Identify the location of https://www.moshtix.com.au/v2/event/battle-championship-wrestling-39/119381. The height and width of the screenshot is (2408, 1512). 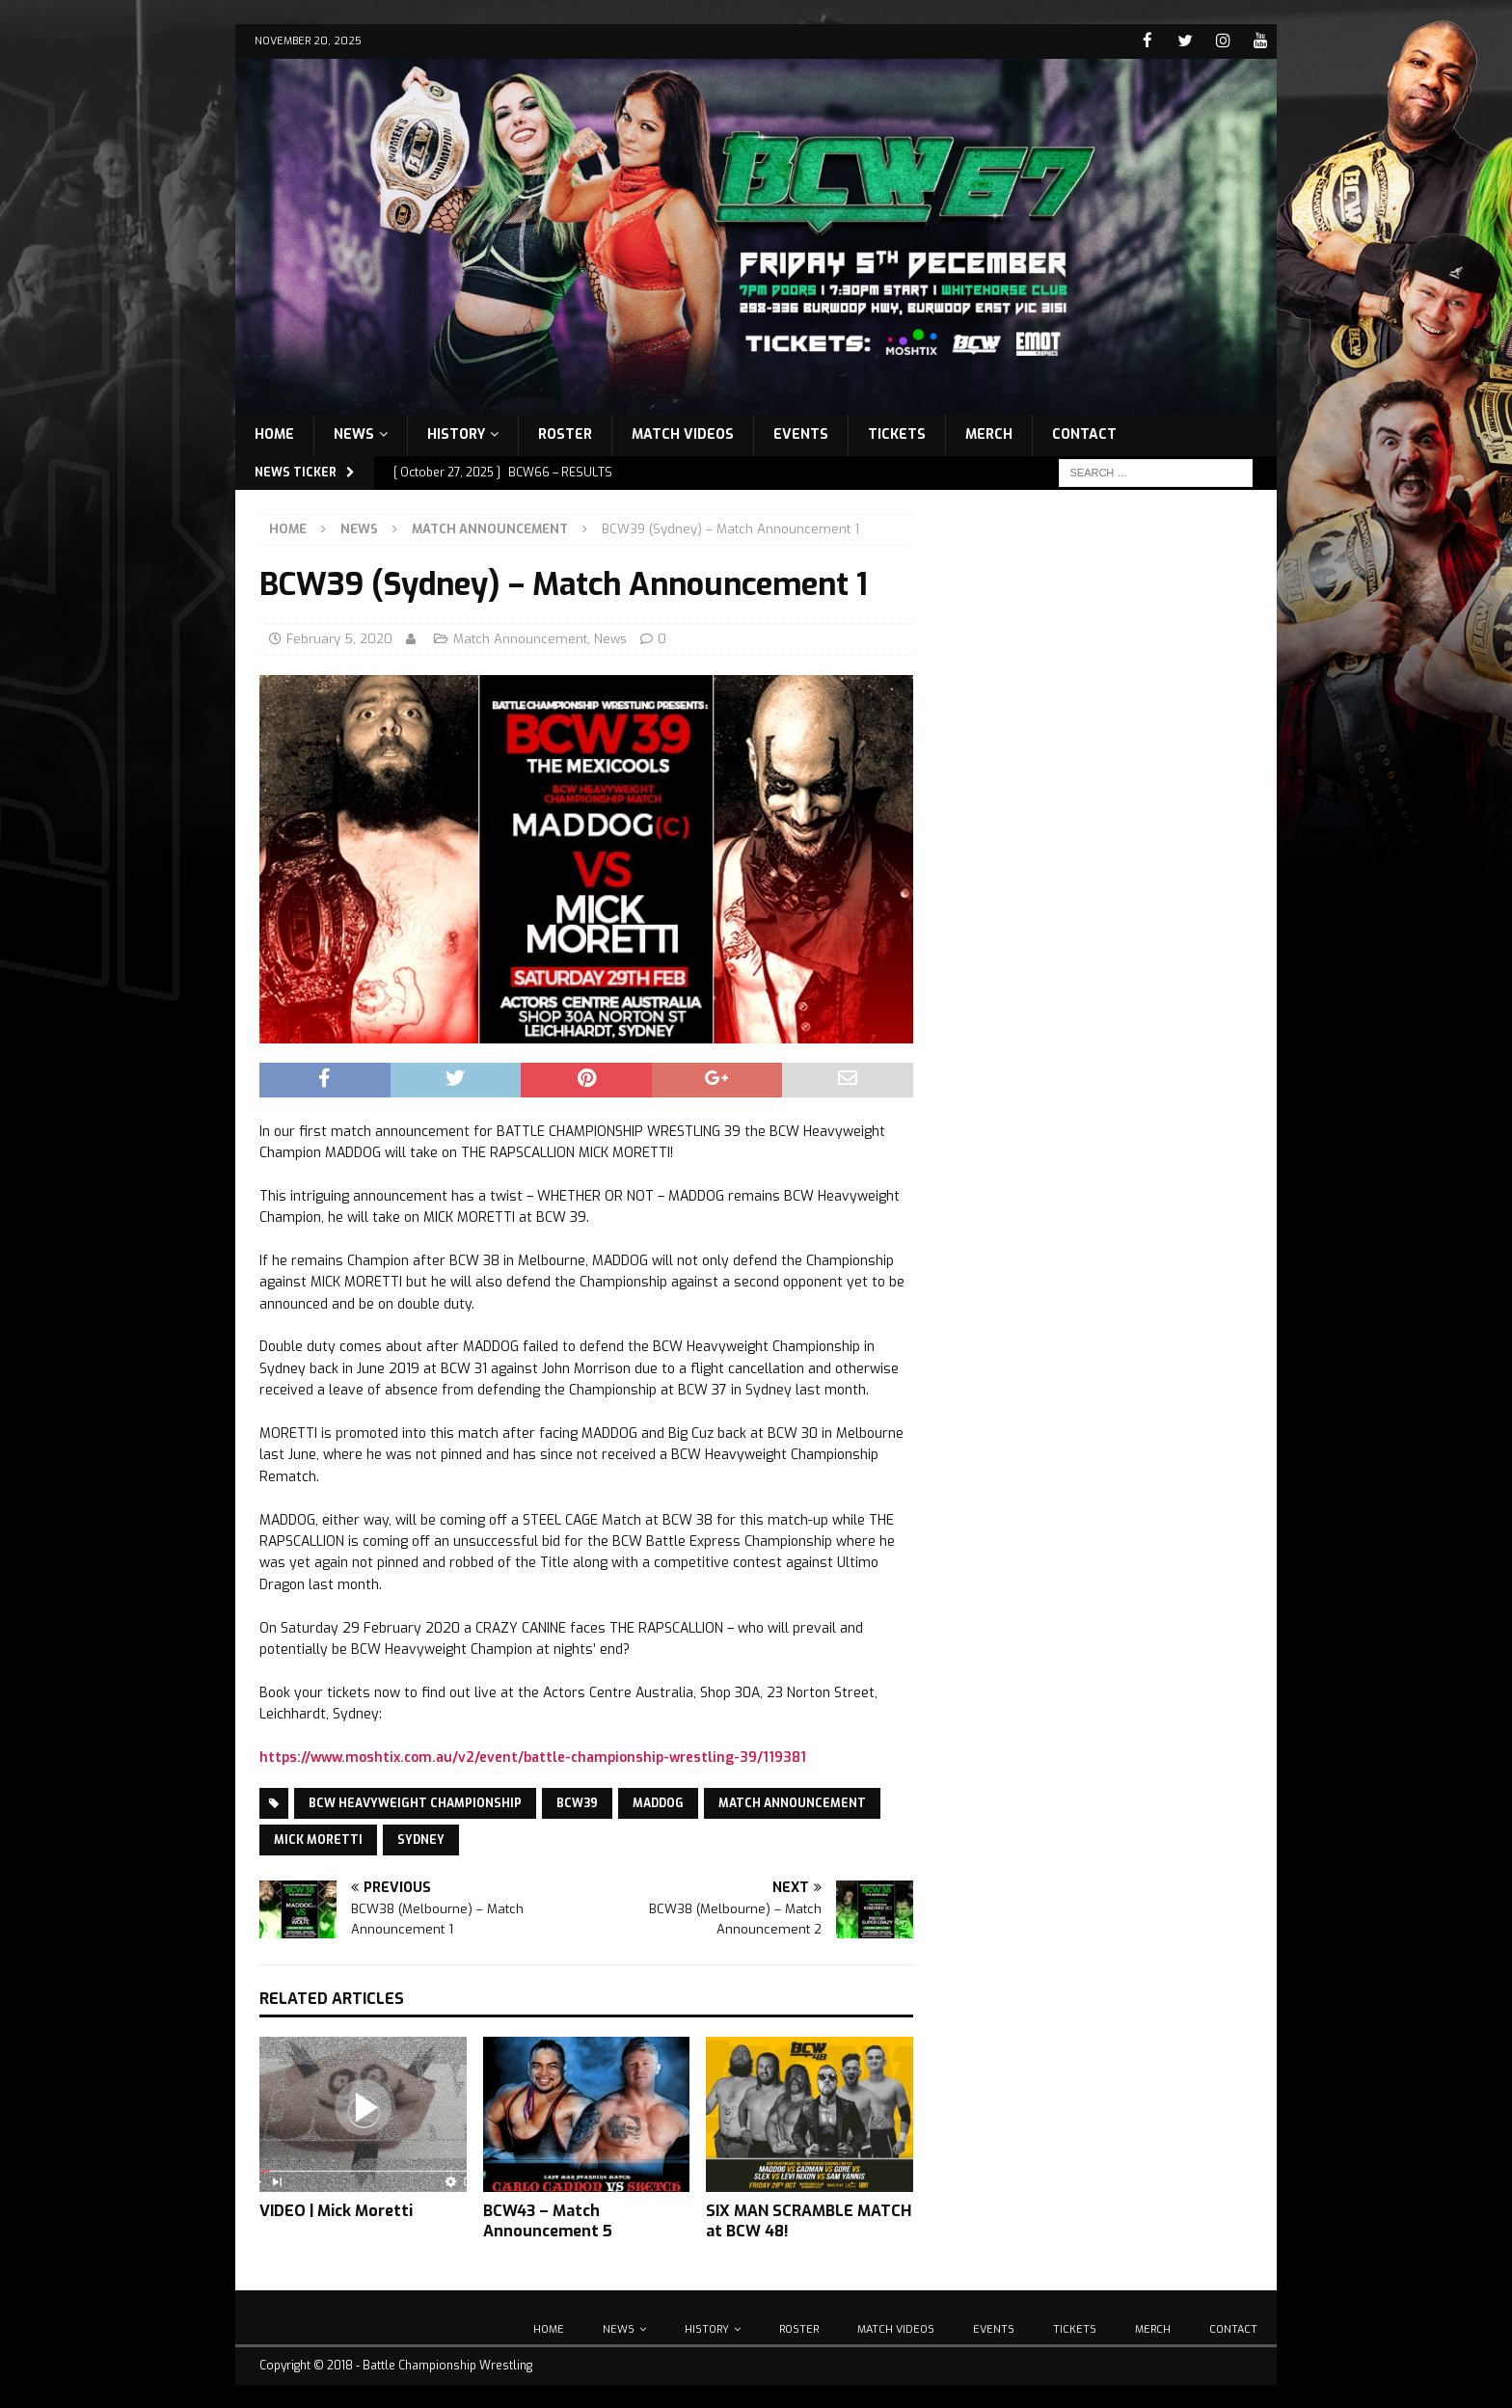
(532, 1756).